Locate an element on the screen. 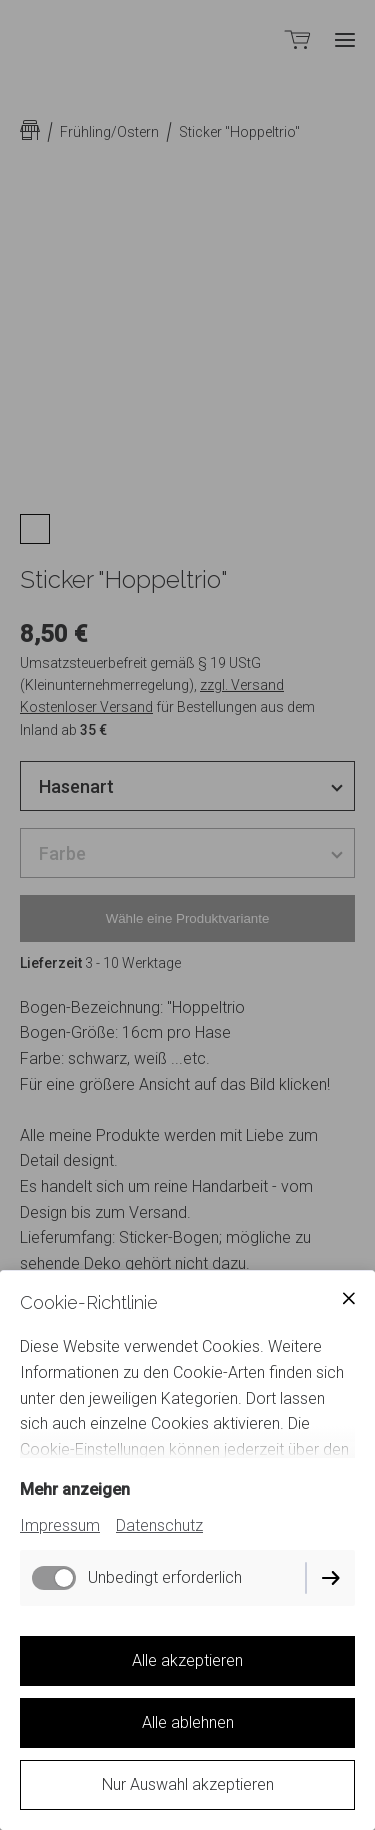 Image resolution: width=375 pixels, height=1830 pixels. Datenschutz is located at coordinates (159, 1525).